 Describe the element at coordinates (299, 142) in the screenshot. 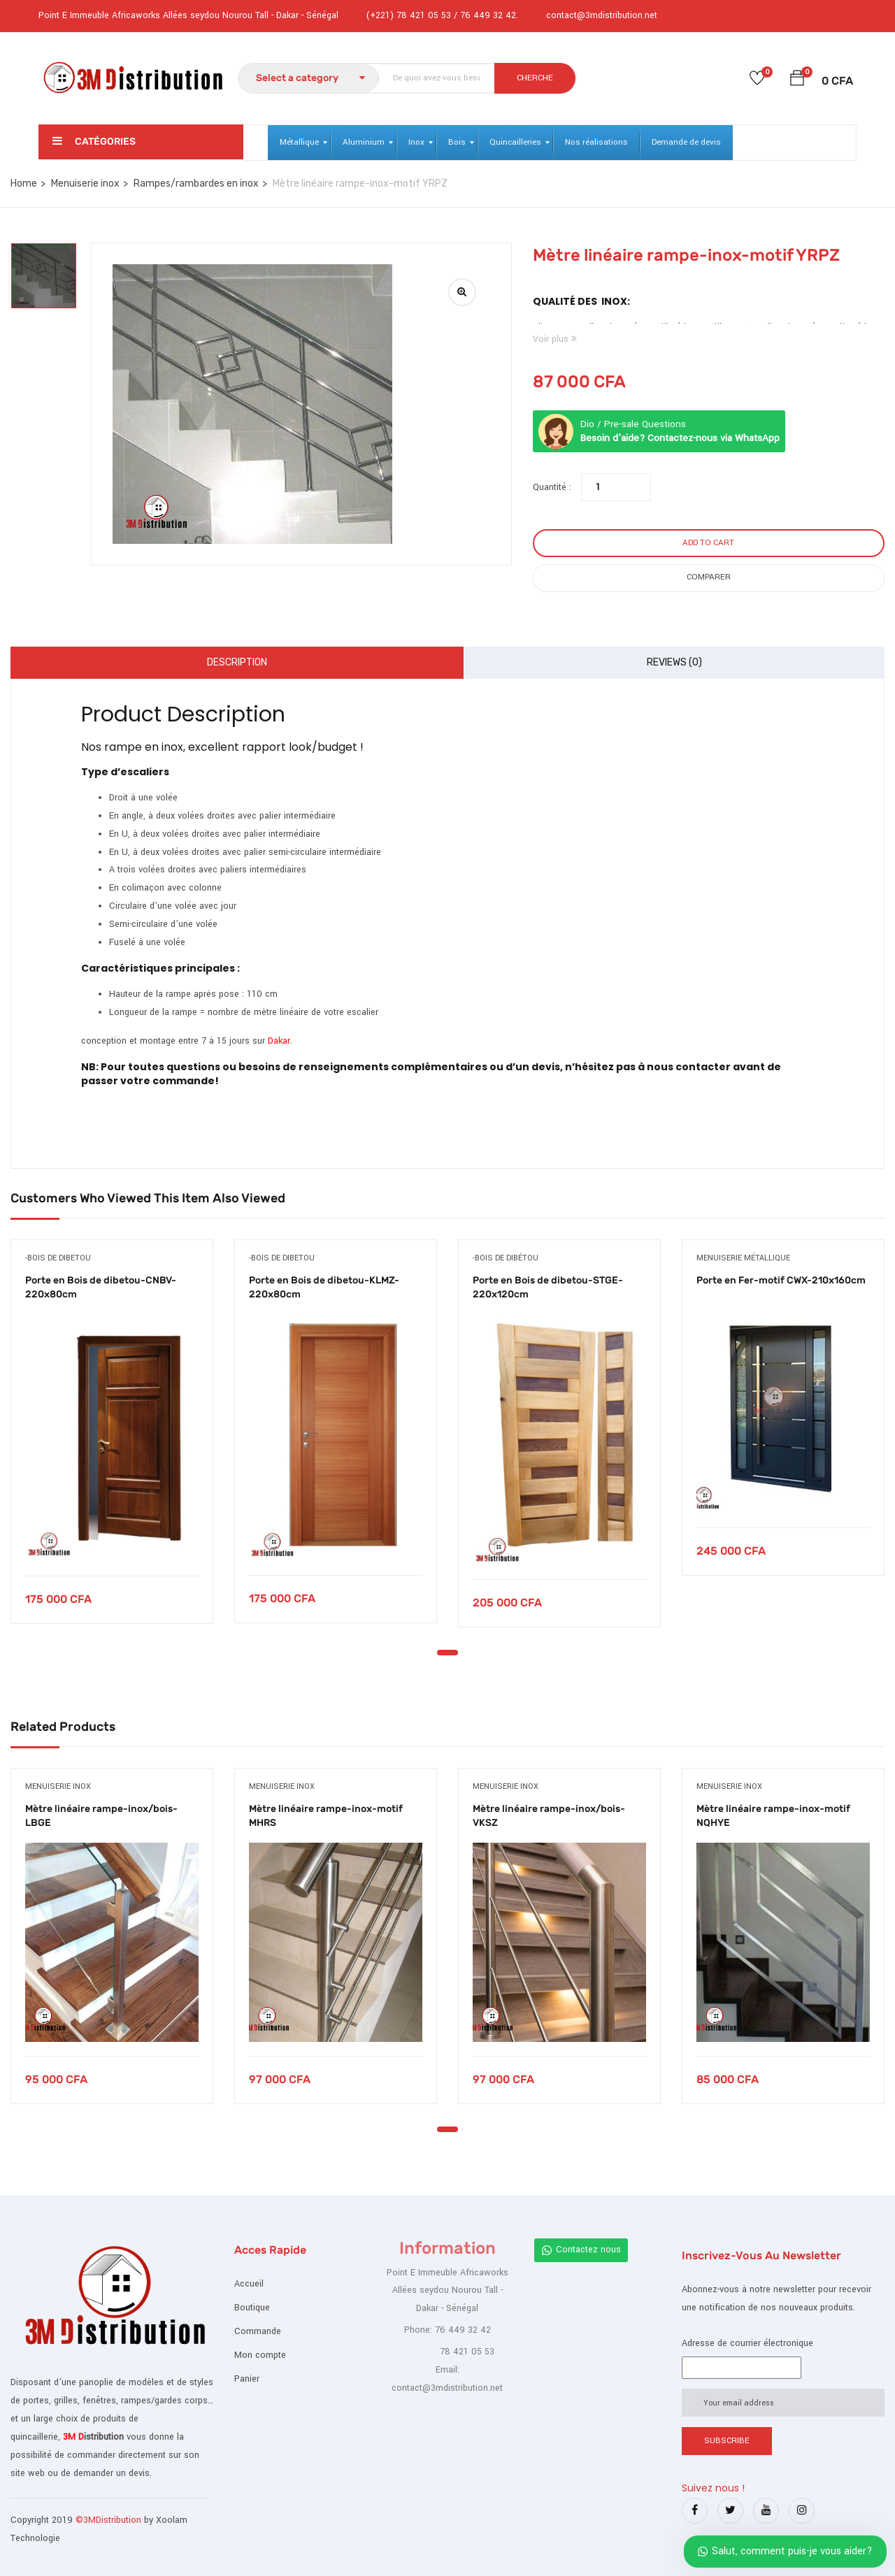

I see `[menuitem]` at that location.